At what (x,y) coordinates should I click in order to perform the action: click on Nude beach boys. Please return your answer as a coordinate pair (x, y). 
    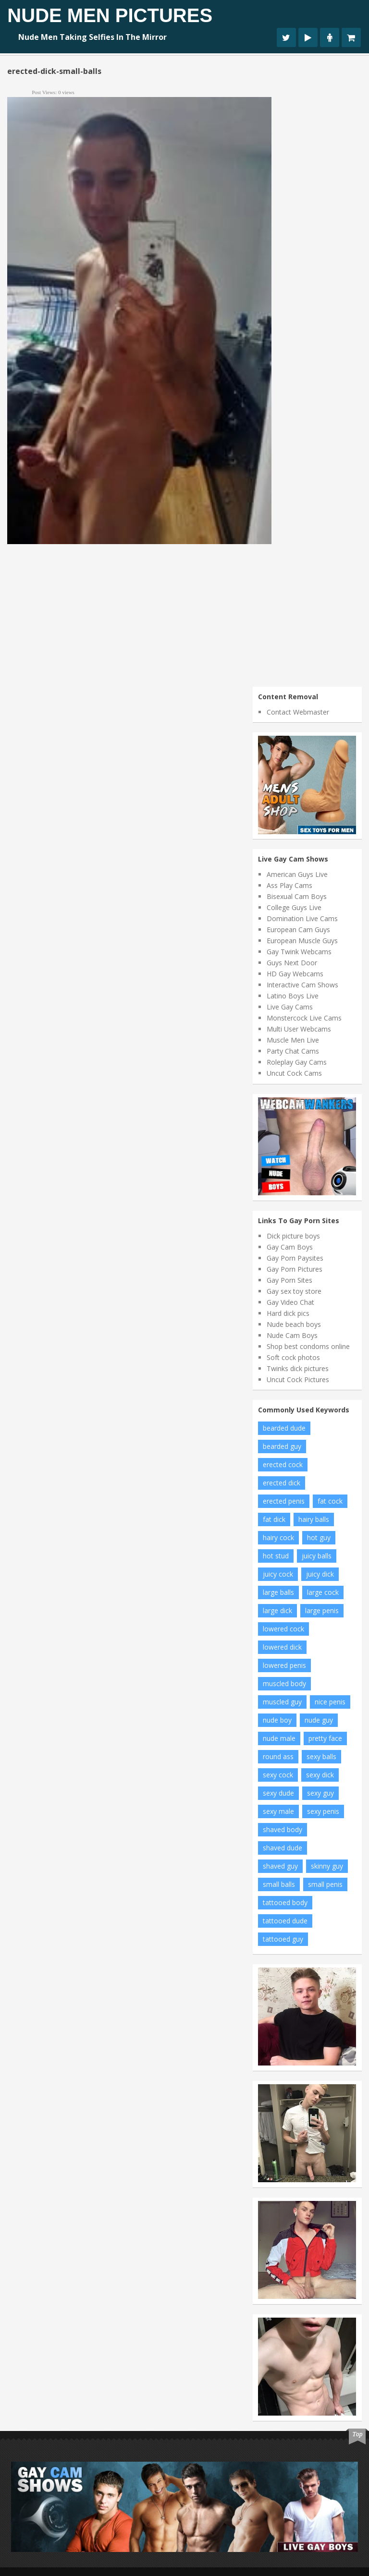
    Looking at the image, I should click on (294, 1324).